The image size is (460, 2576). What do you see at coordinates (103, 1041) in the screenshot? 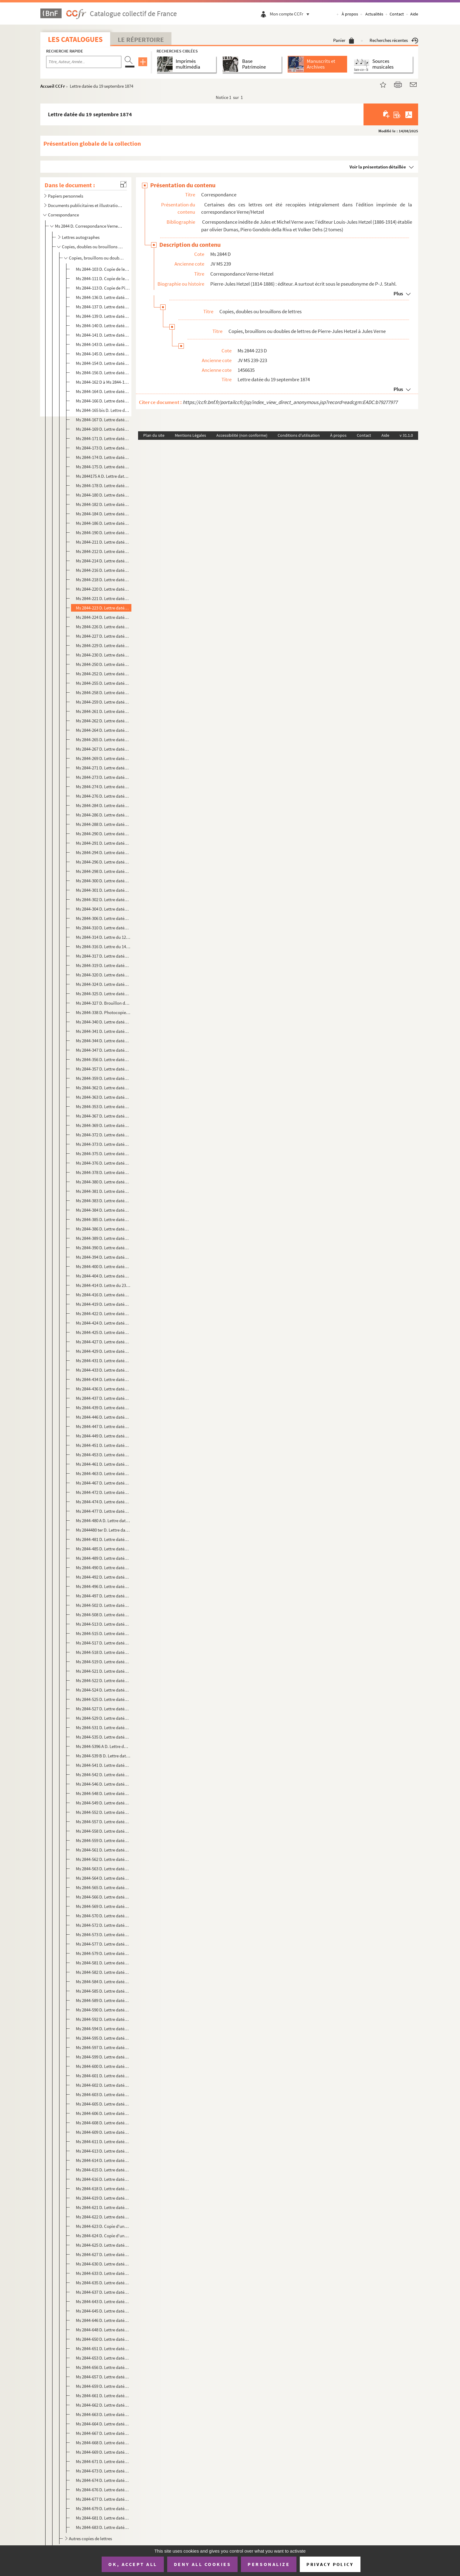
I see `Ms 2844-344 D. Lettre datée du 26 mai 1877` at bounding box center [103, 1041].